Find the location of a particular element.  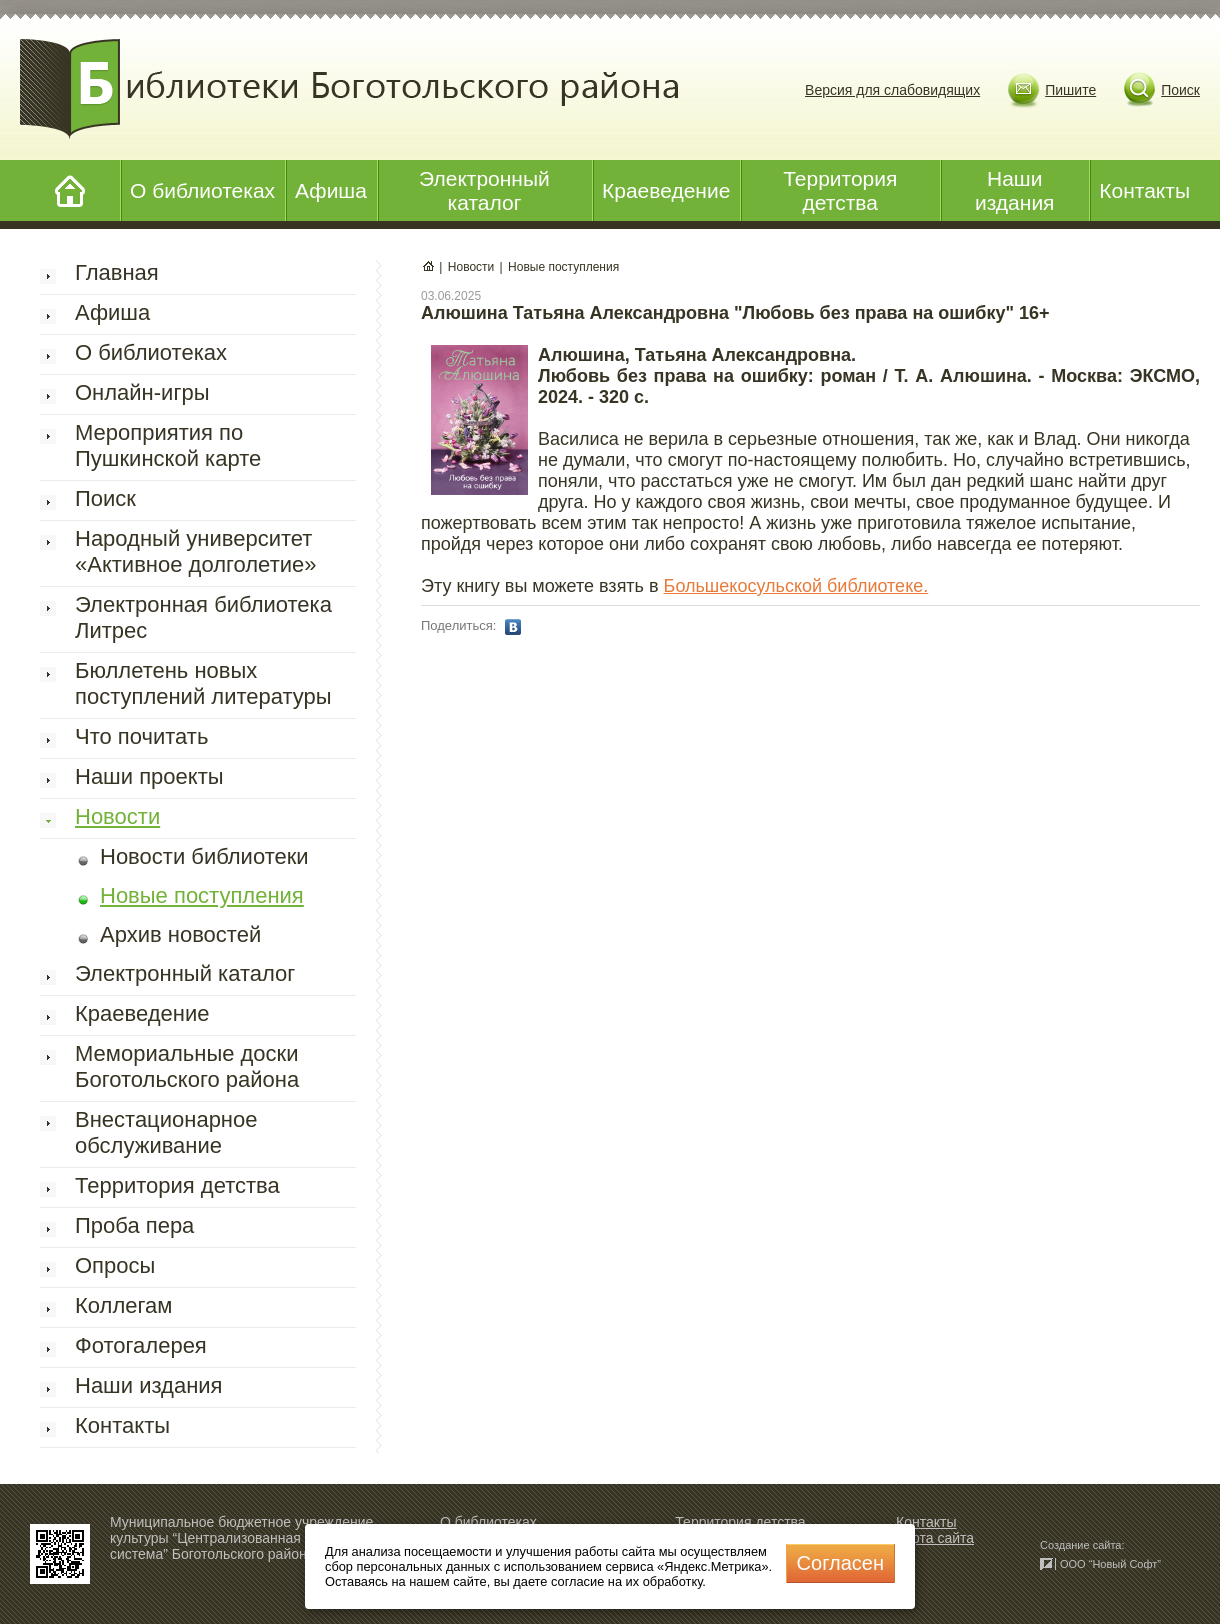

Афиша is located at coordinates (331, 190).